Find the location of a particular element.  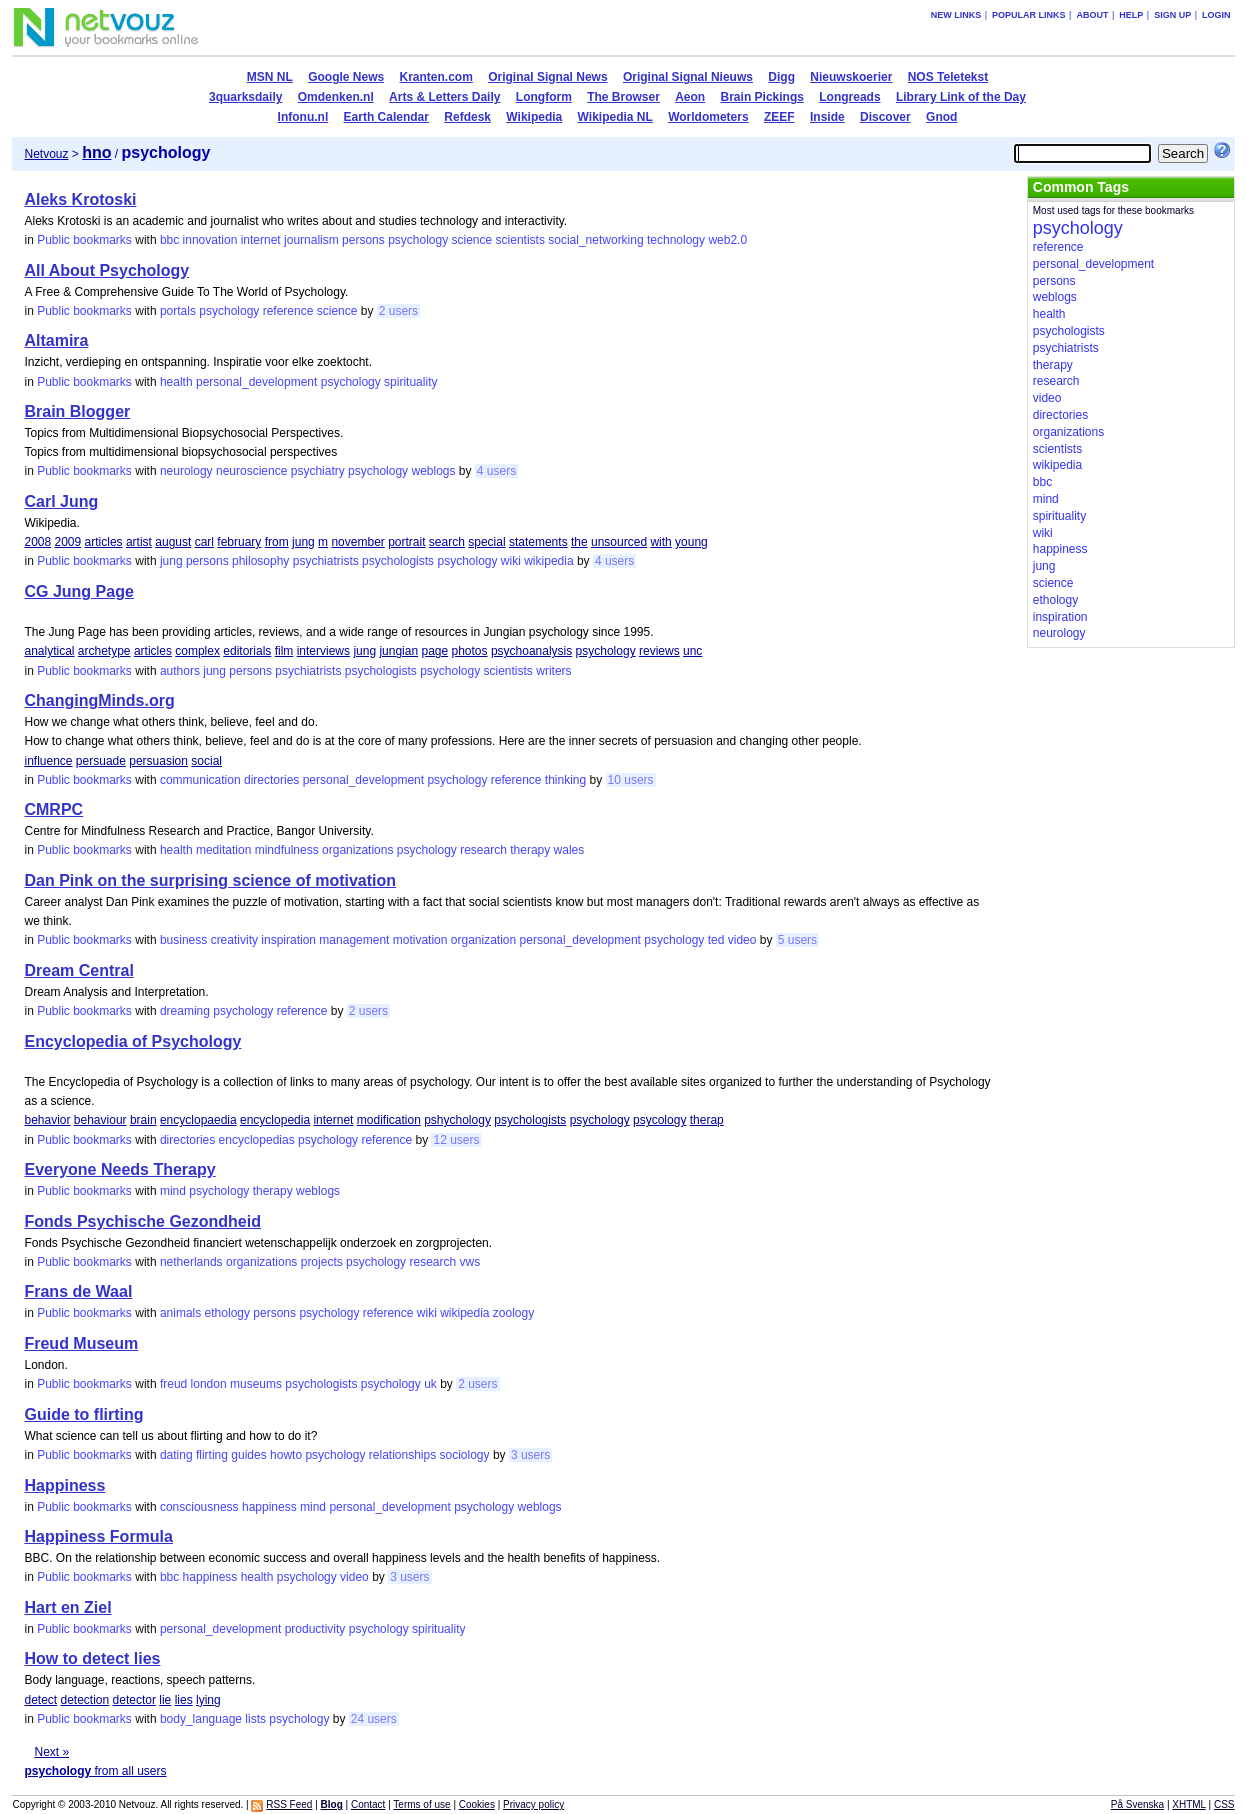

guides is located at coordinates (248, 1455).